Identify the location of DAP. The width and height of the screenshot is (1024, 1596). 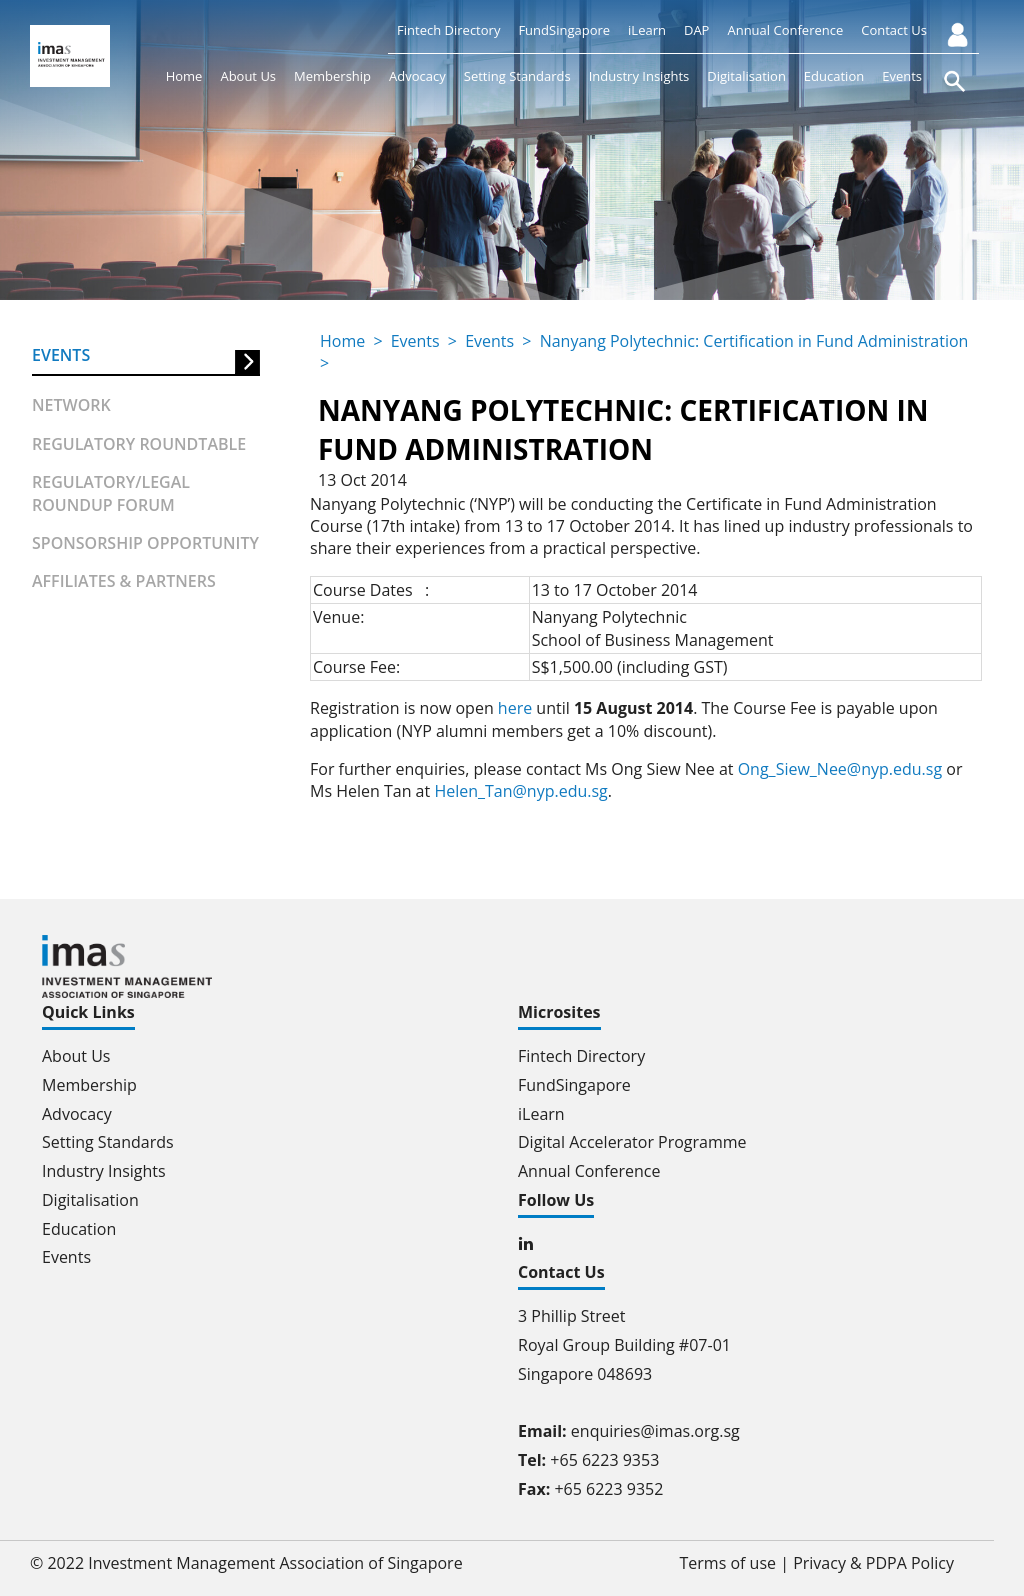
(696, 30).